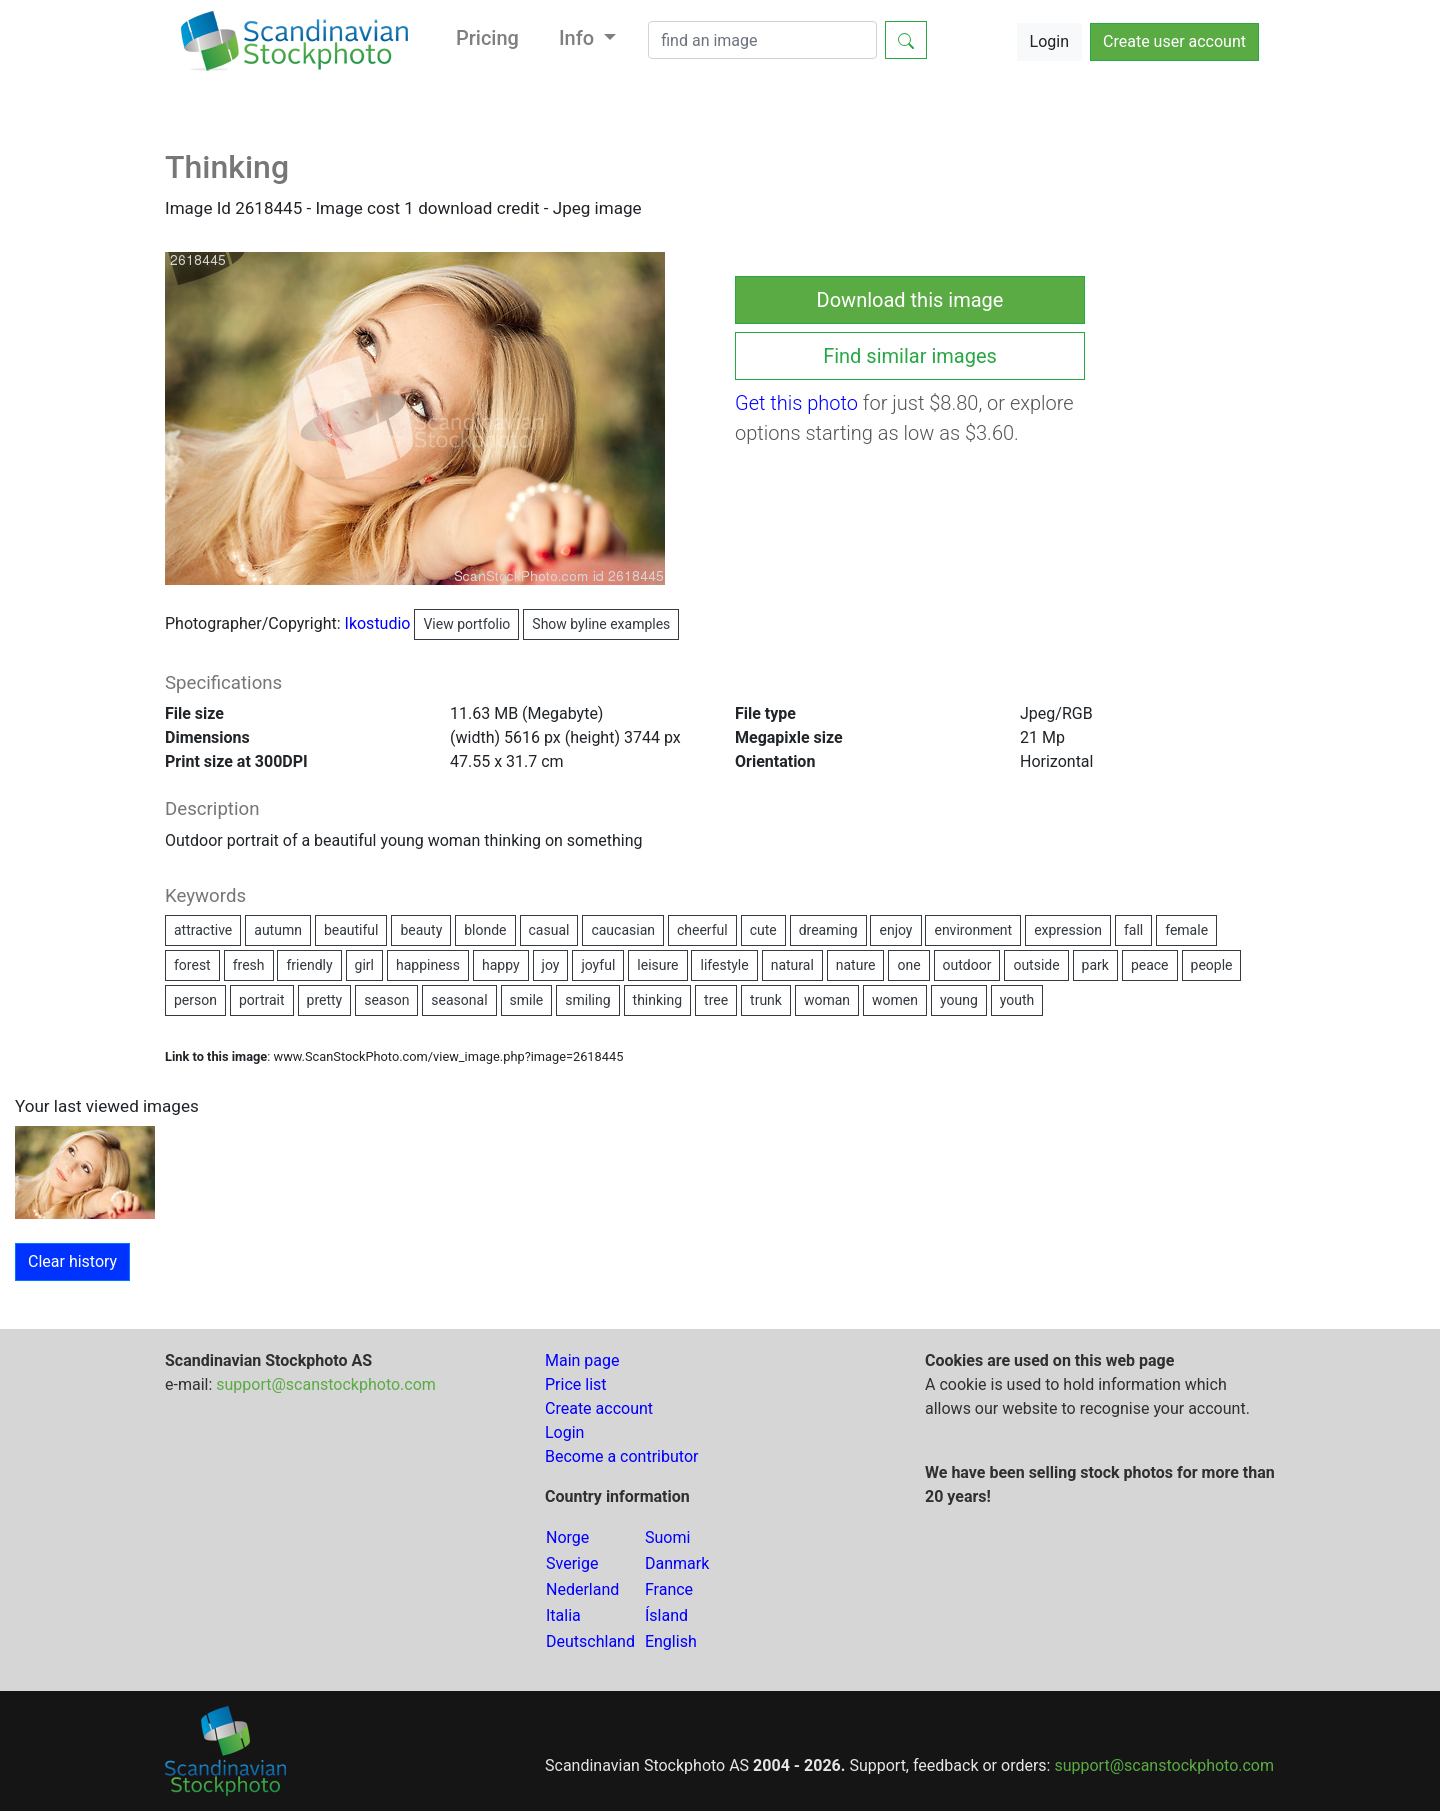  What do you see at coordinates (601, 624) in the screenshot?
I see `Show byline examples` at bounding box center [601, 624].